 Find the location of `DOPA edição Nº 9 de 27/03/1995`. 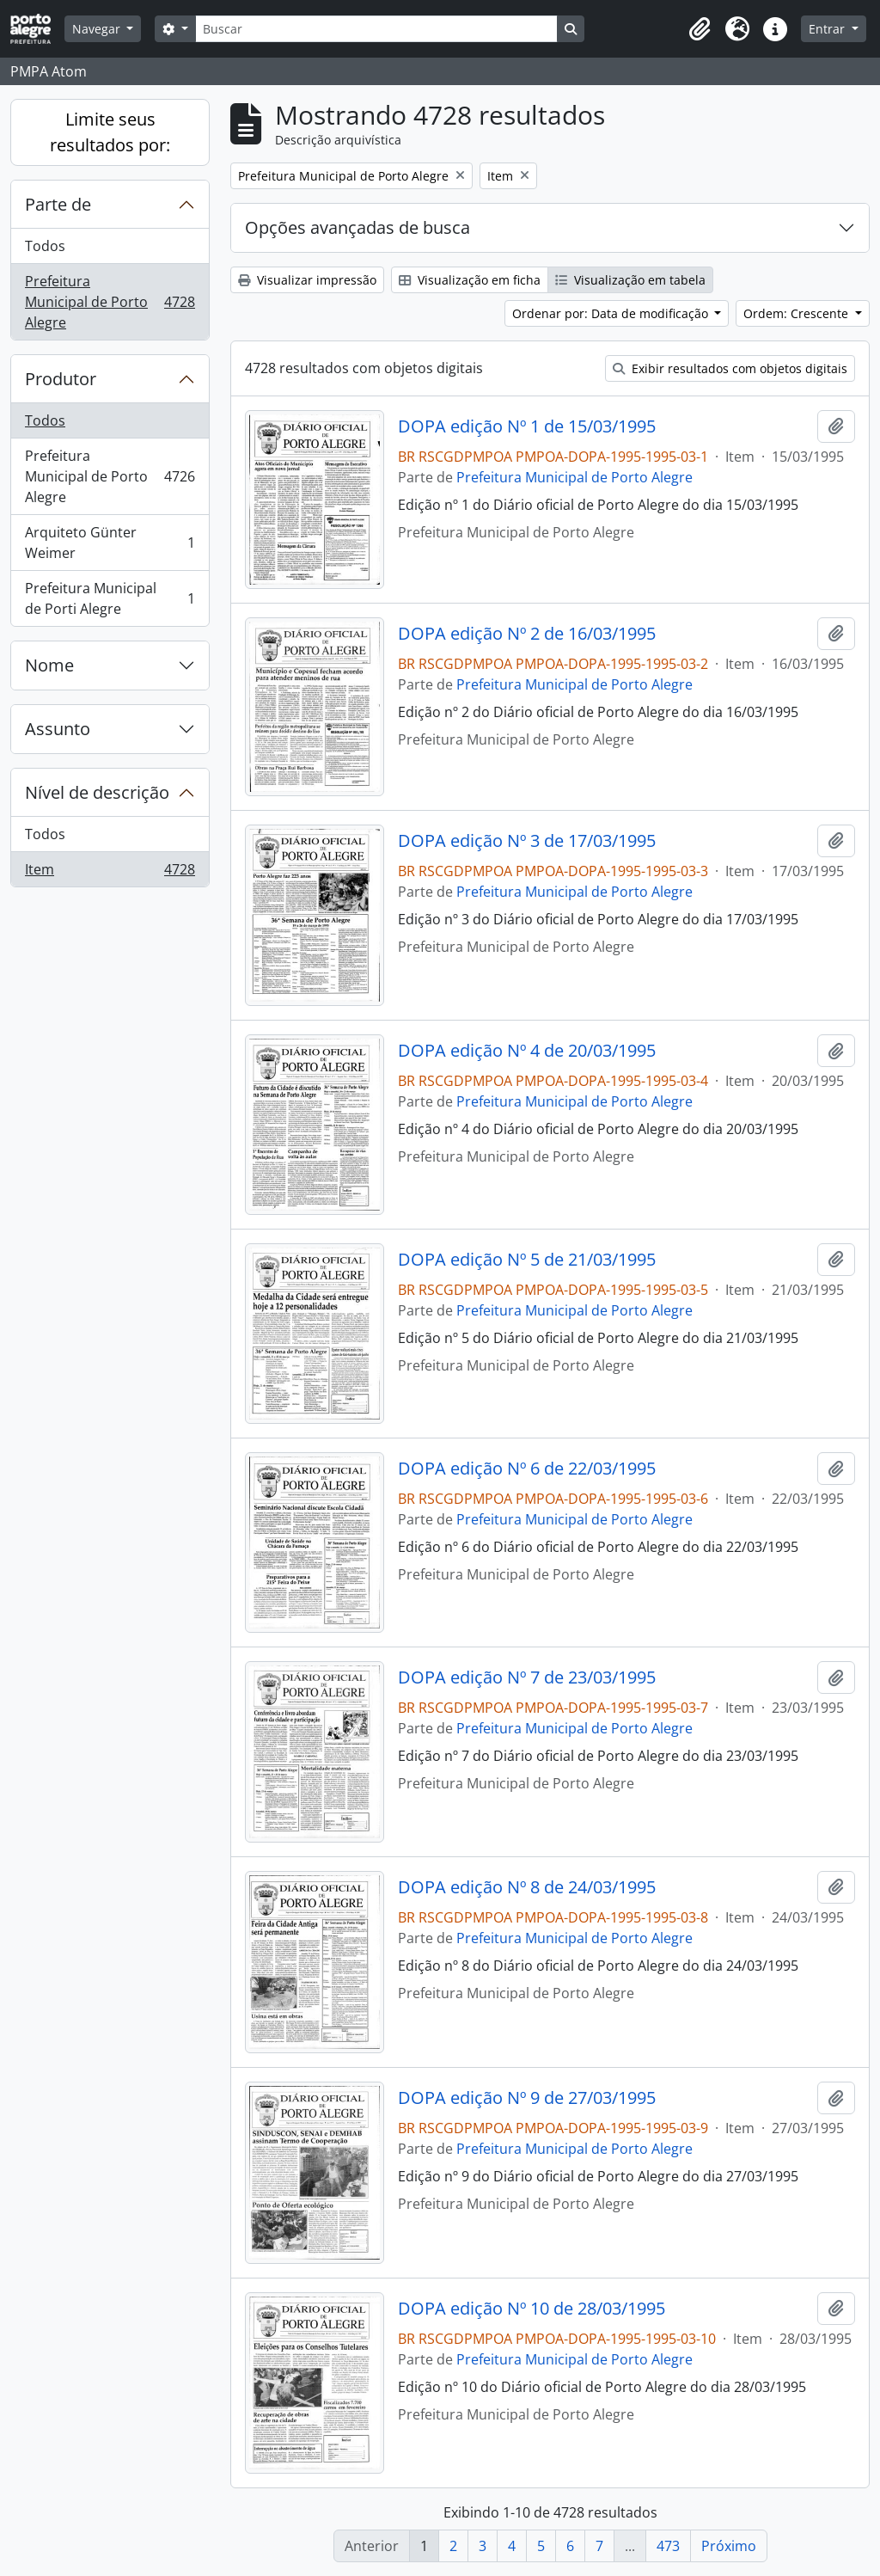

DOPA edição Nº 9 de 27/03/1995 is located at coordinates (527, 2098).